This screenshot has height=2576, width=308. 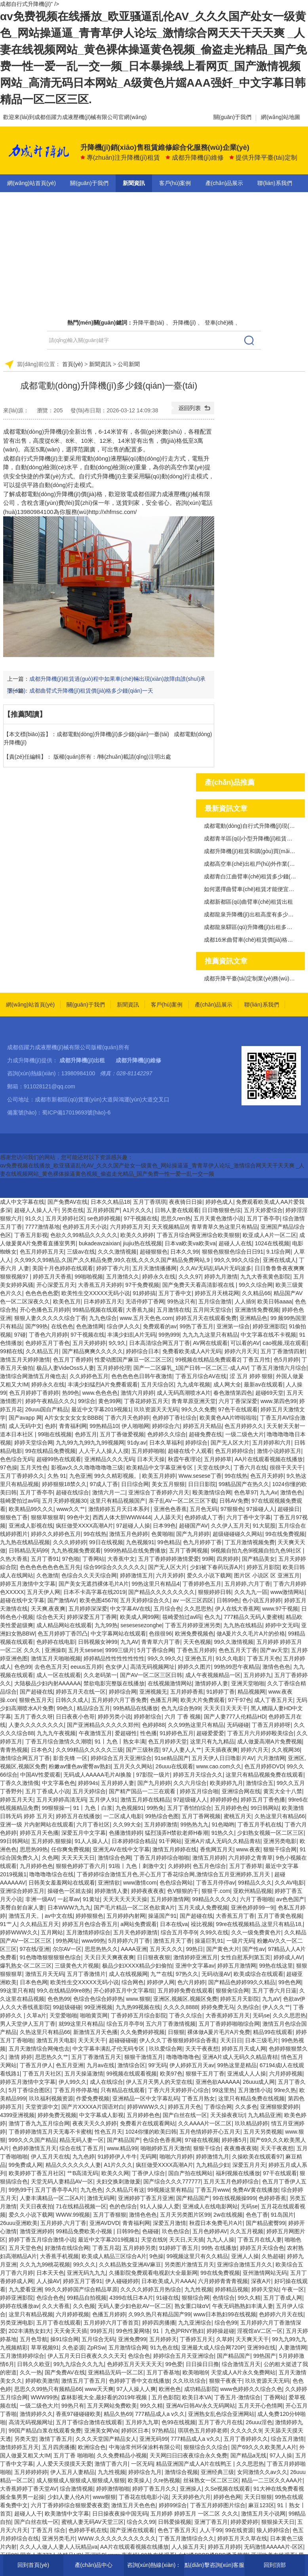 What do you see at coordinates (101, 2115) in the screenshot?
I see `中文字幕成人影视` at bounding box center [101, 2115].